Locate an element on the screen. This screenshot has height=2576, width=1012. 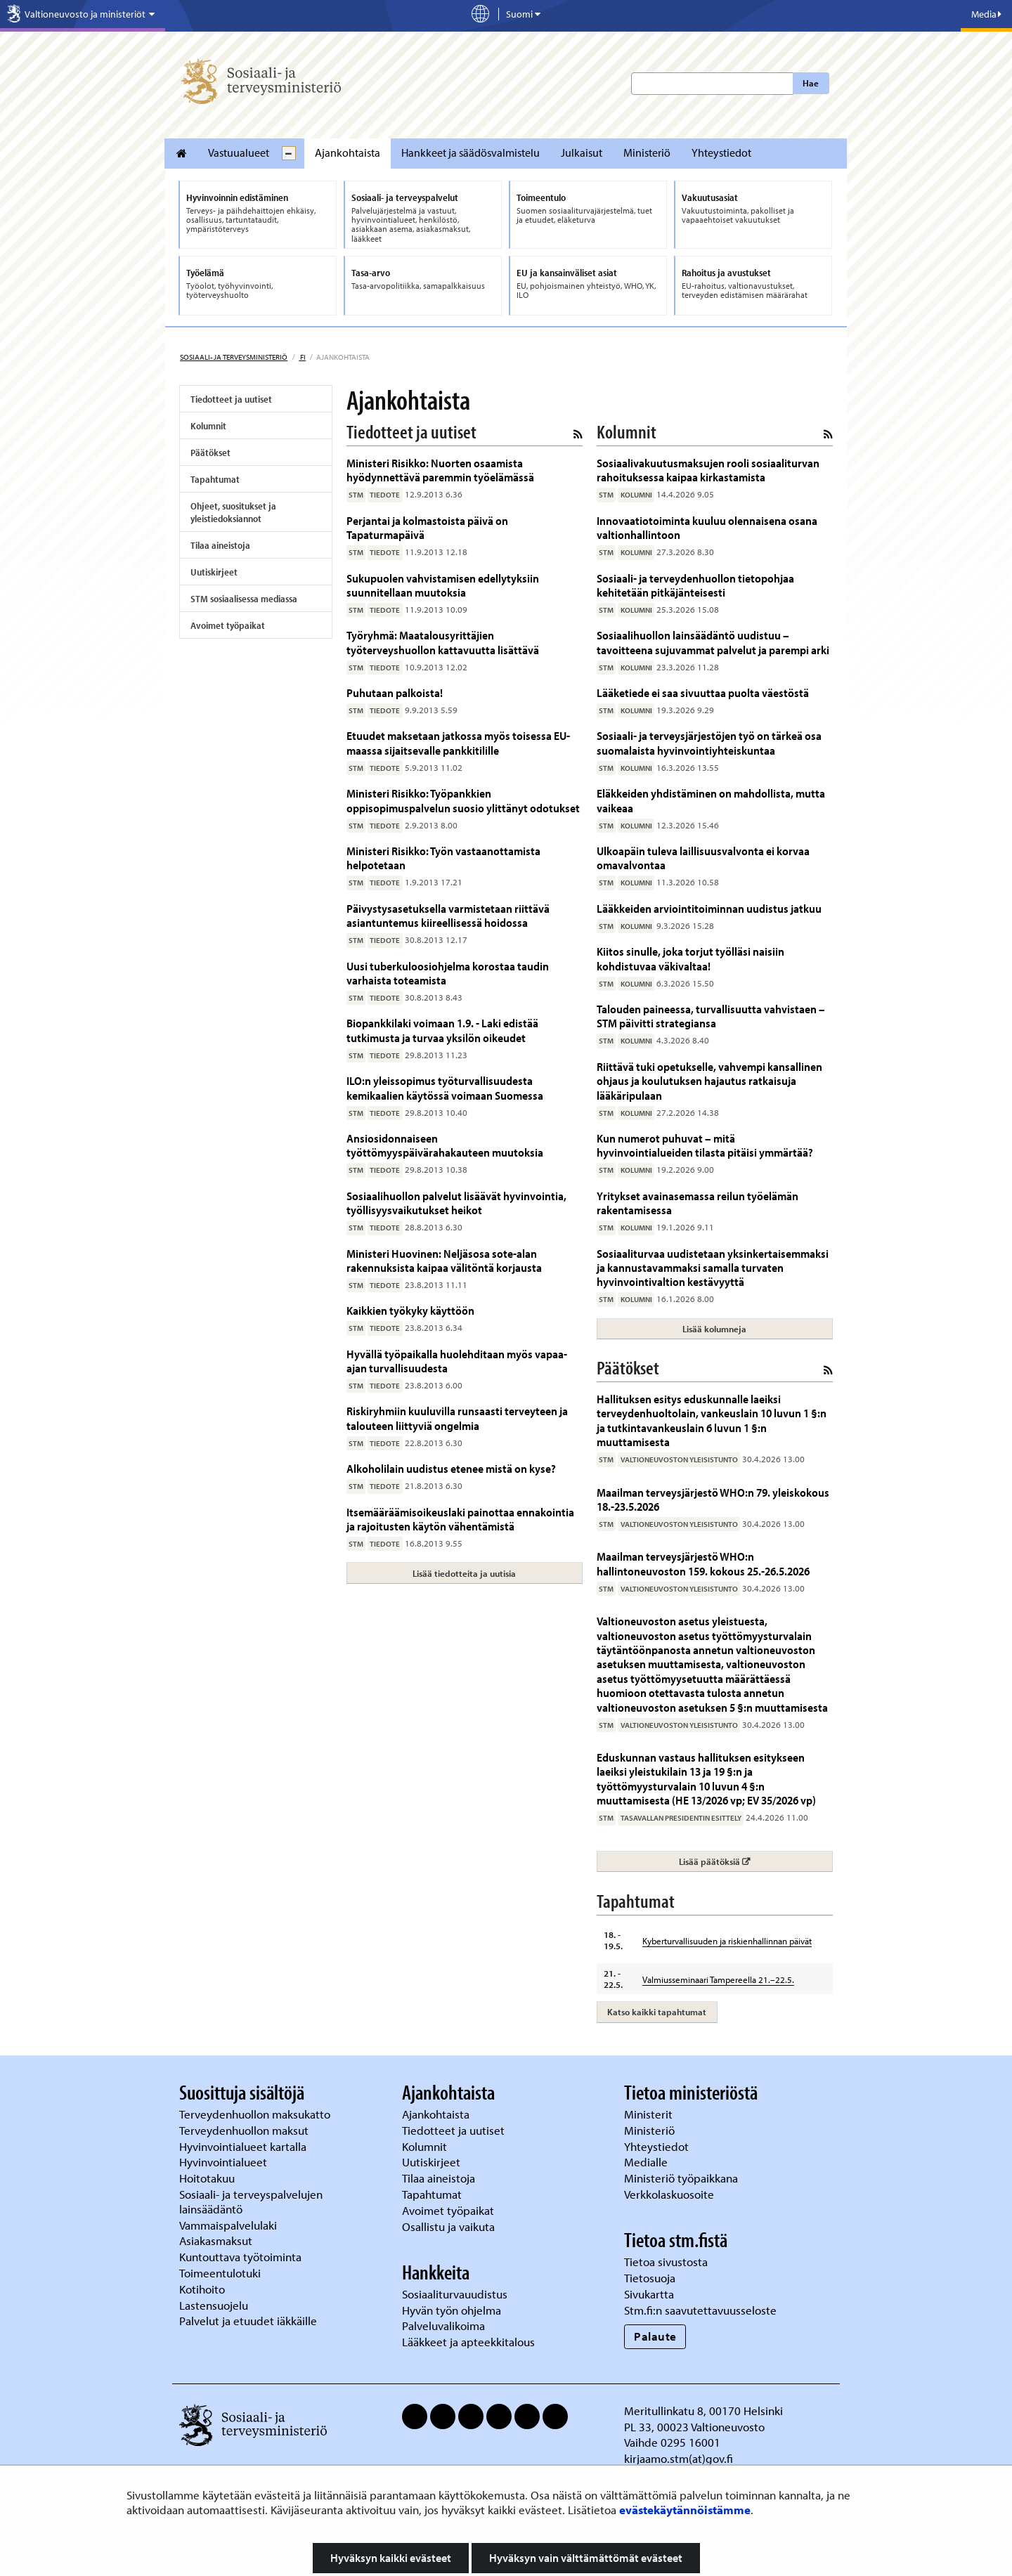
Vammaispalvelulaki is located at coordinates (229, 2225).